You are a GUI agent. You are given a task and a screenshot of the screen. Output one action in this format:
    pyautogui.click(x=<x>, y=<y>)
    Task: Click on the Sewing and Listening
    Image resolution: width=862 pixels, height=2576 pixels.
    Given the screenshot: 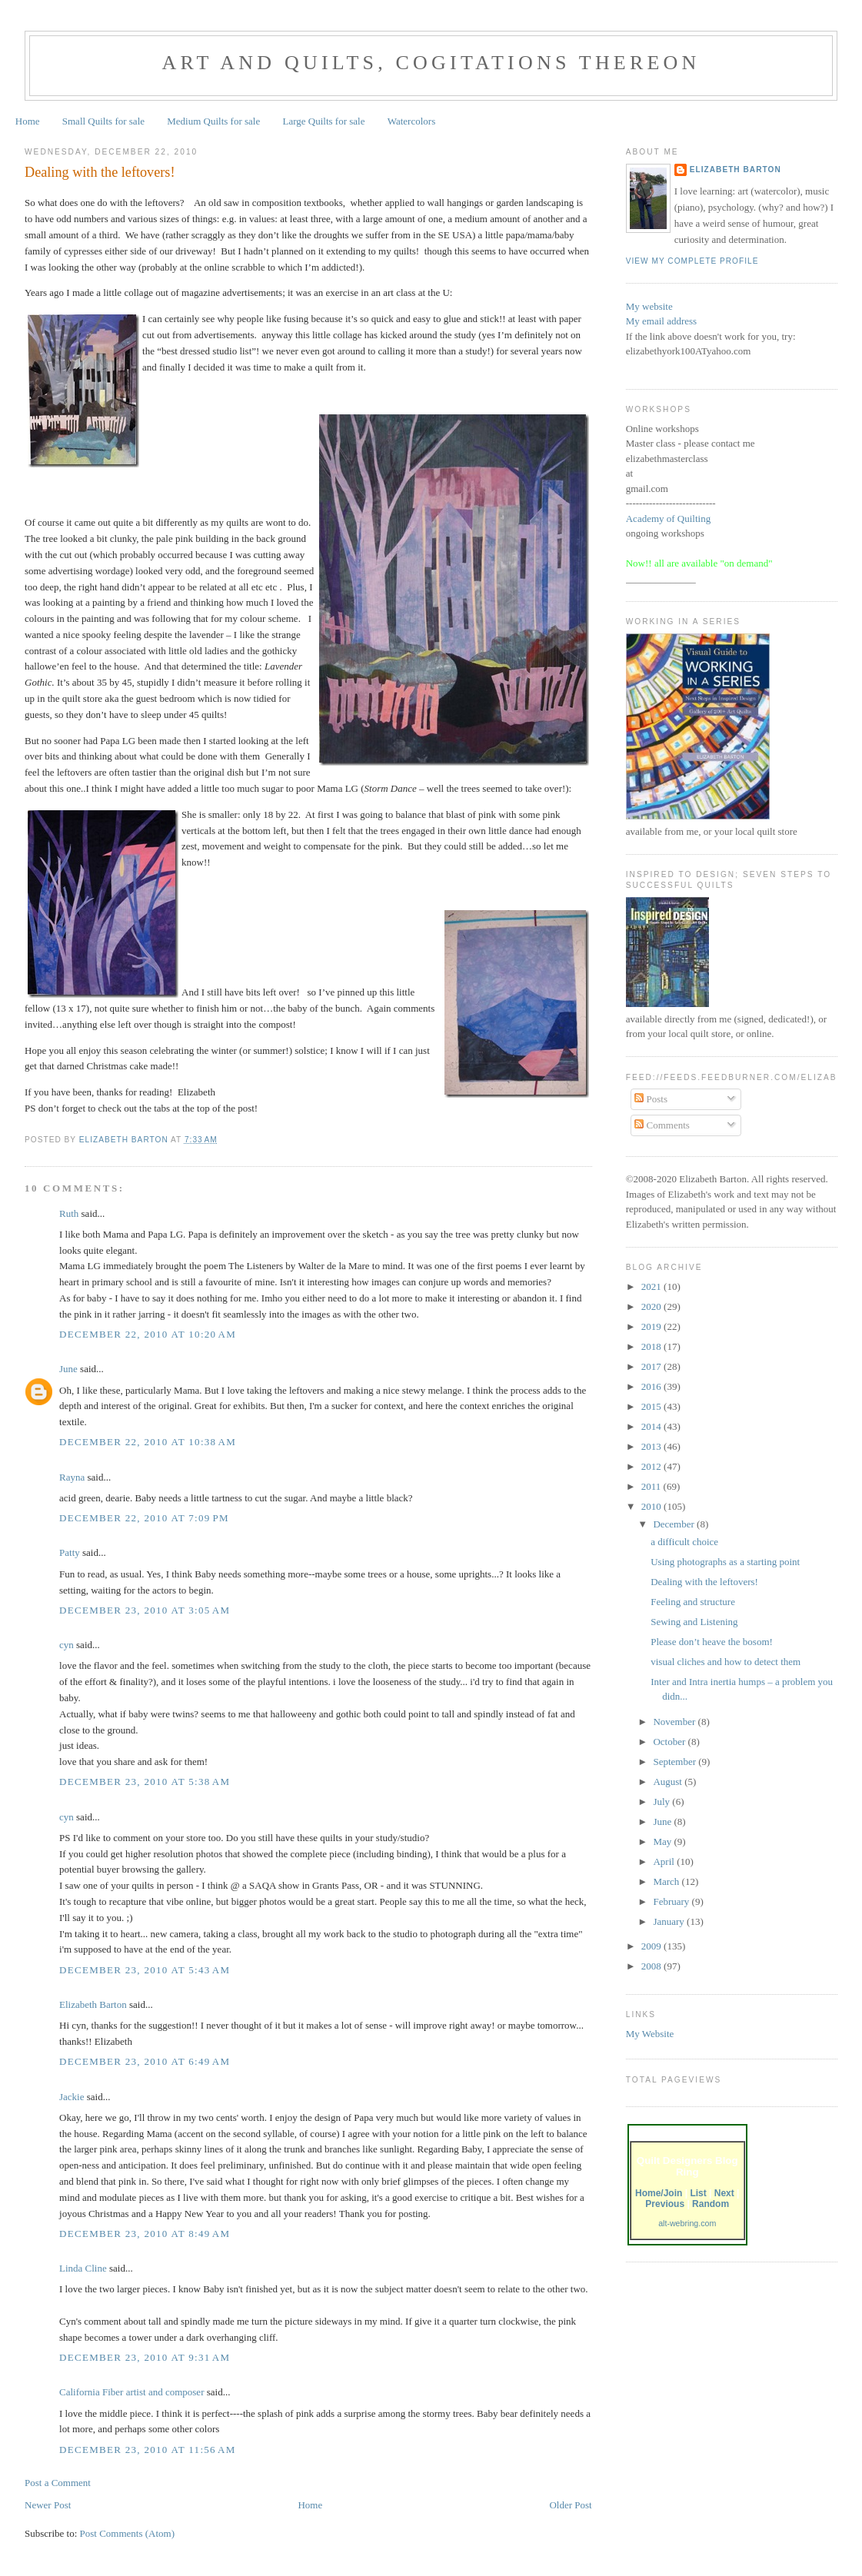 What is the action you would take?
    pyautogui.click(x=694, y=1621)
    